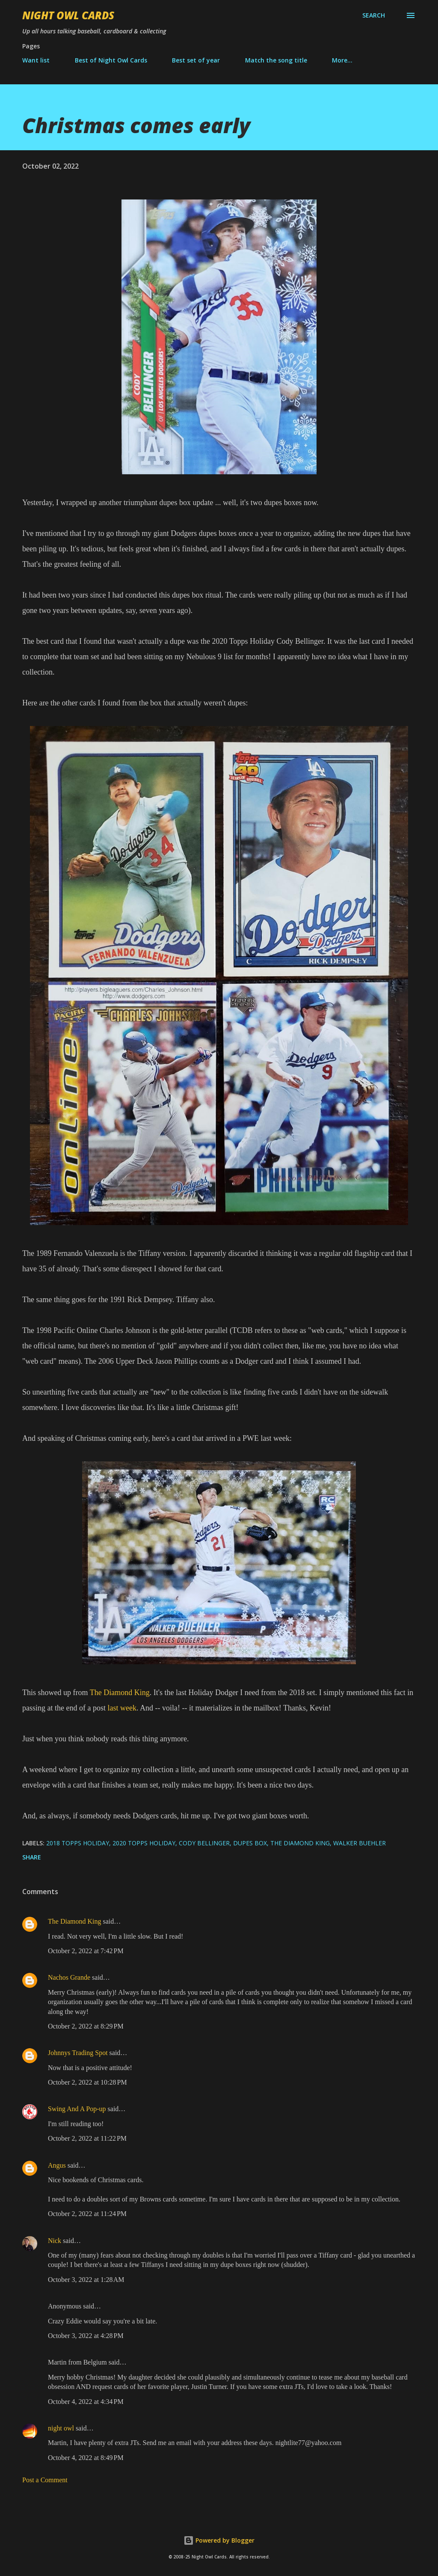 The width and height of the screenshot is (438, 2576). I want to click on October 4, 2022 at 8:49 PM, so click(86, 2457).